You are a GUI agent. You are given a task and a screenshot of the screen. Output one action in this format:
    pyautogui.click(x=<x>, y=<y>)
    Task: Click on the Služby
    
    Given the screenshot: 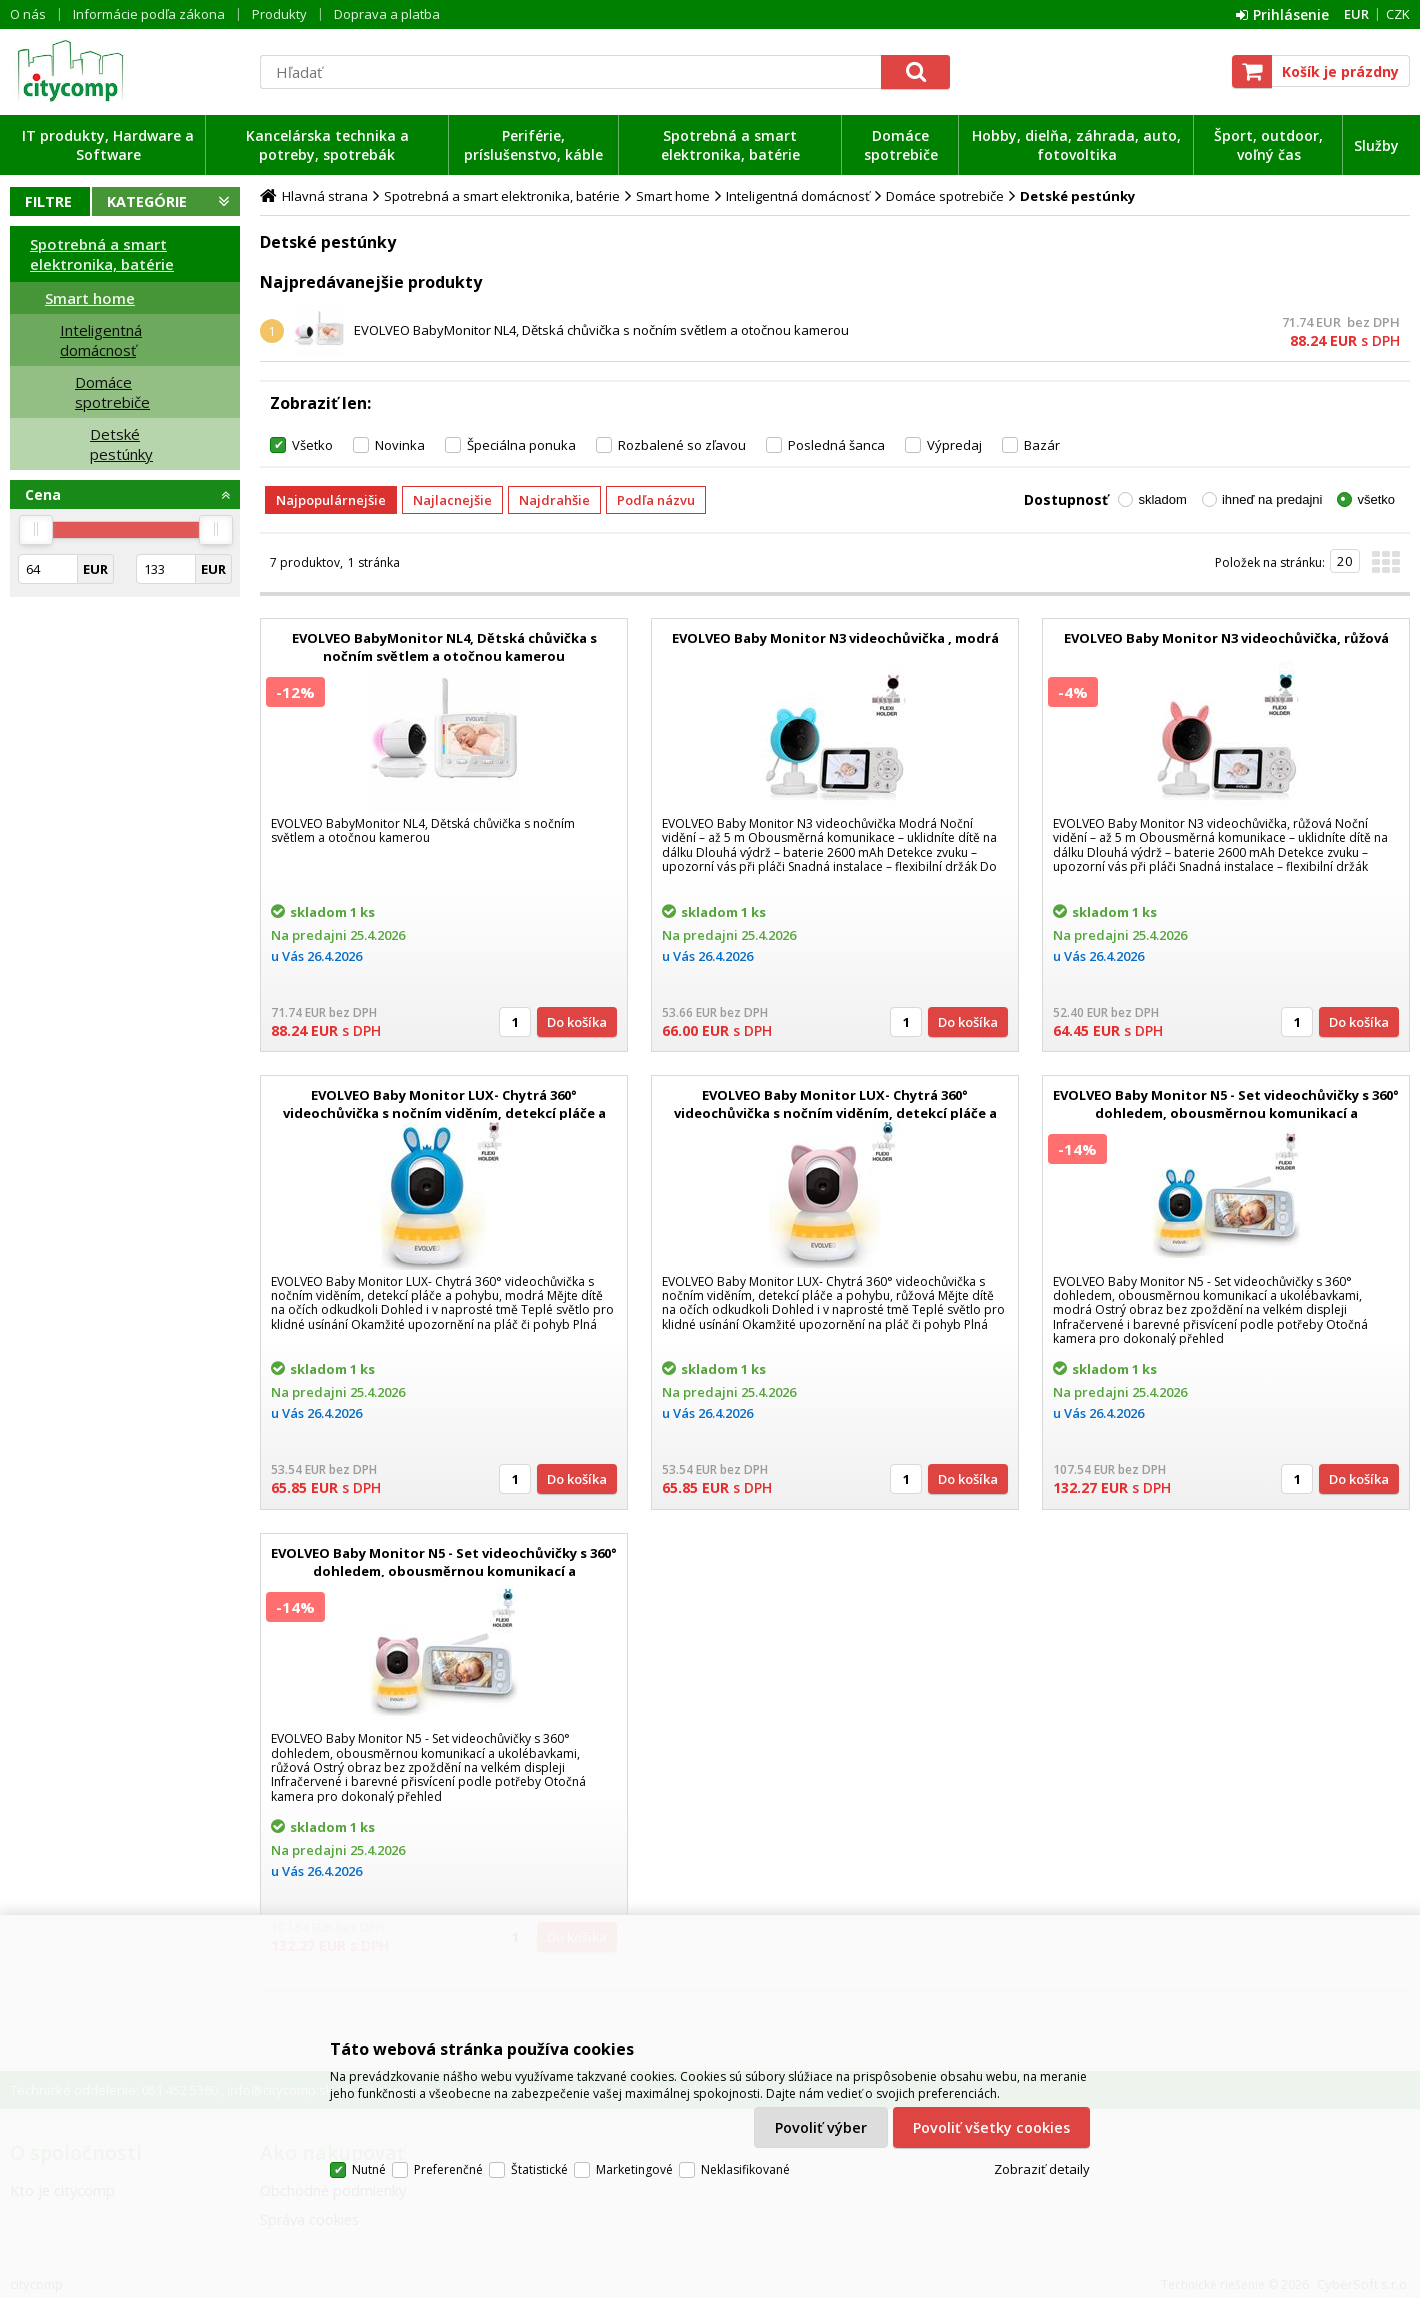 What is the action you would take?
    pyautogui.click(x=1376, y=145)
    